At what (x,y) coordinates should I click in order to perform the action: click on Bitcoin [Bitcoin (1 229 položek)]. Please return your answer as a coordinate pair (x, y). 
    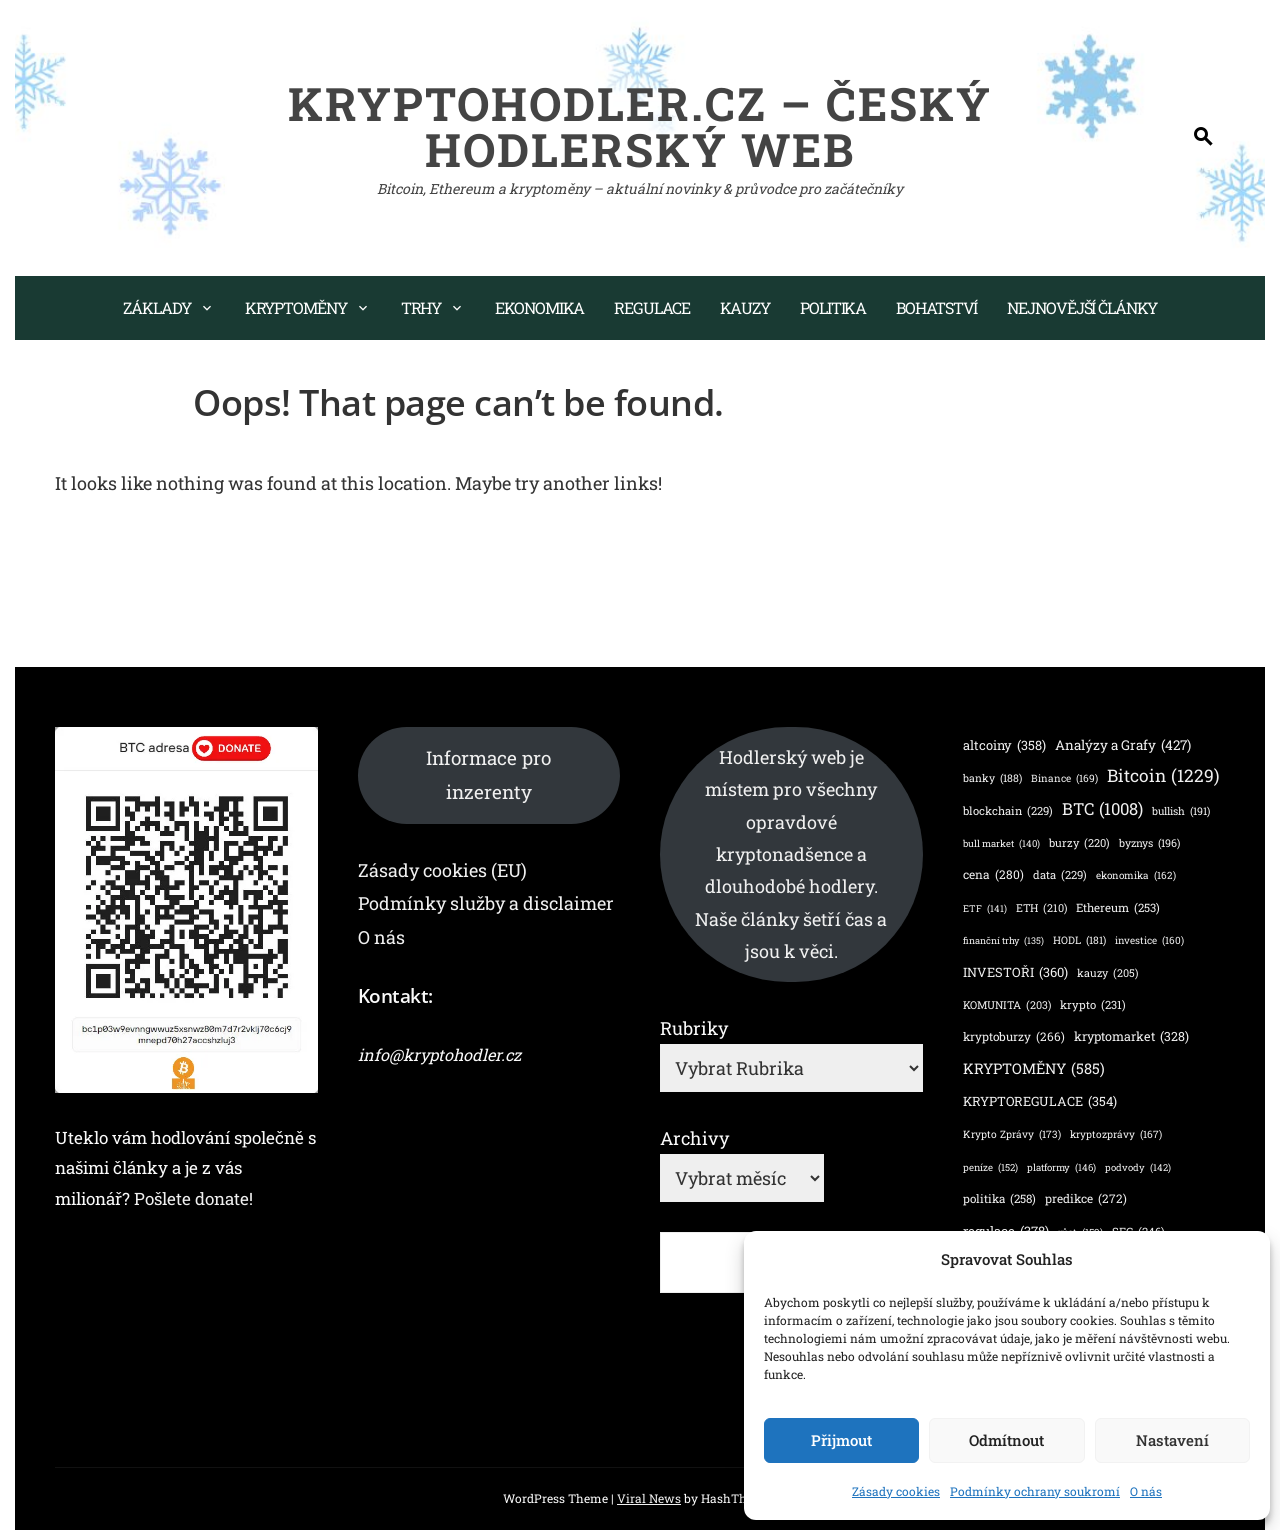
    Looking at the image, I should click on (1163, 775).